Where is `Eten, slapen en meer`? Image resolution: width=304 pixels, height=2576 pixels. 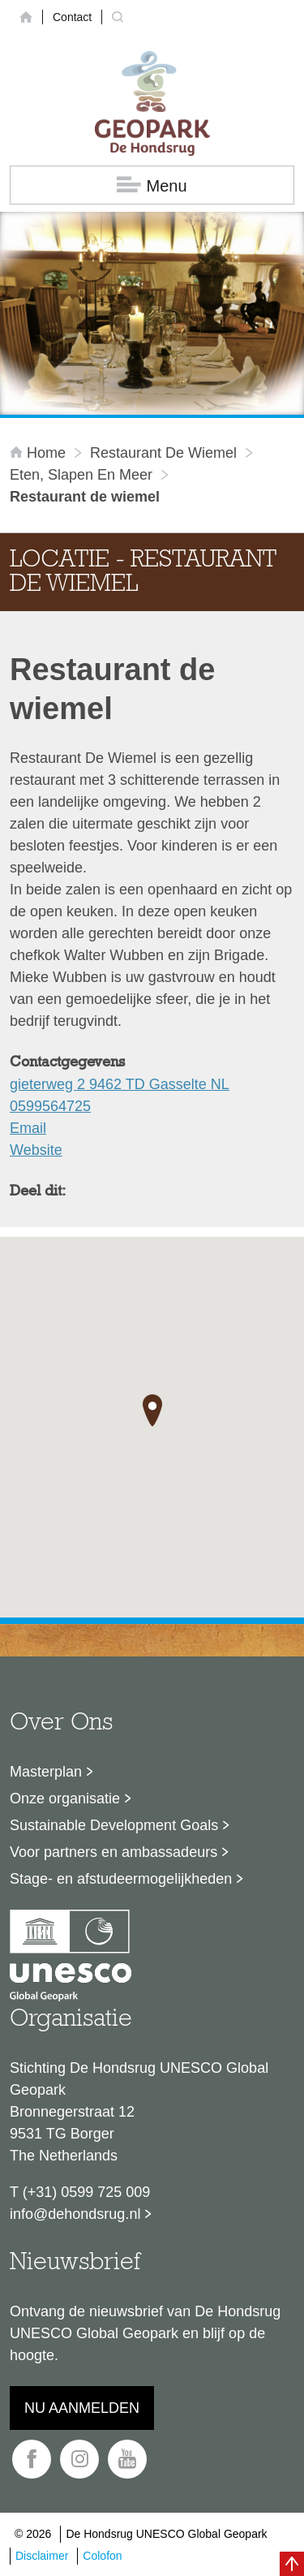
Eten, slapen en meer is located at coordinates (81, 475).